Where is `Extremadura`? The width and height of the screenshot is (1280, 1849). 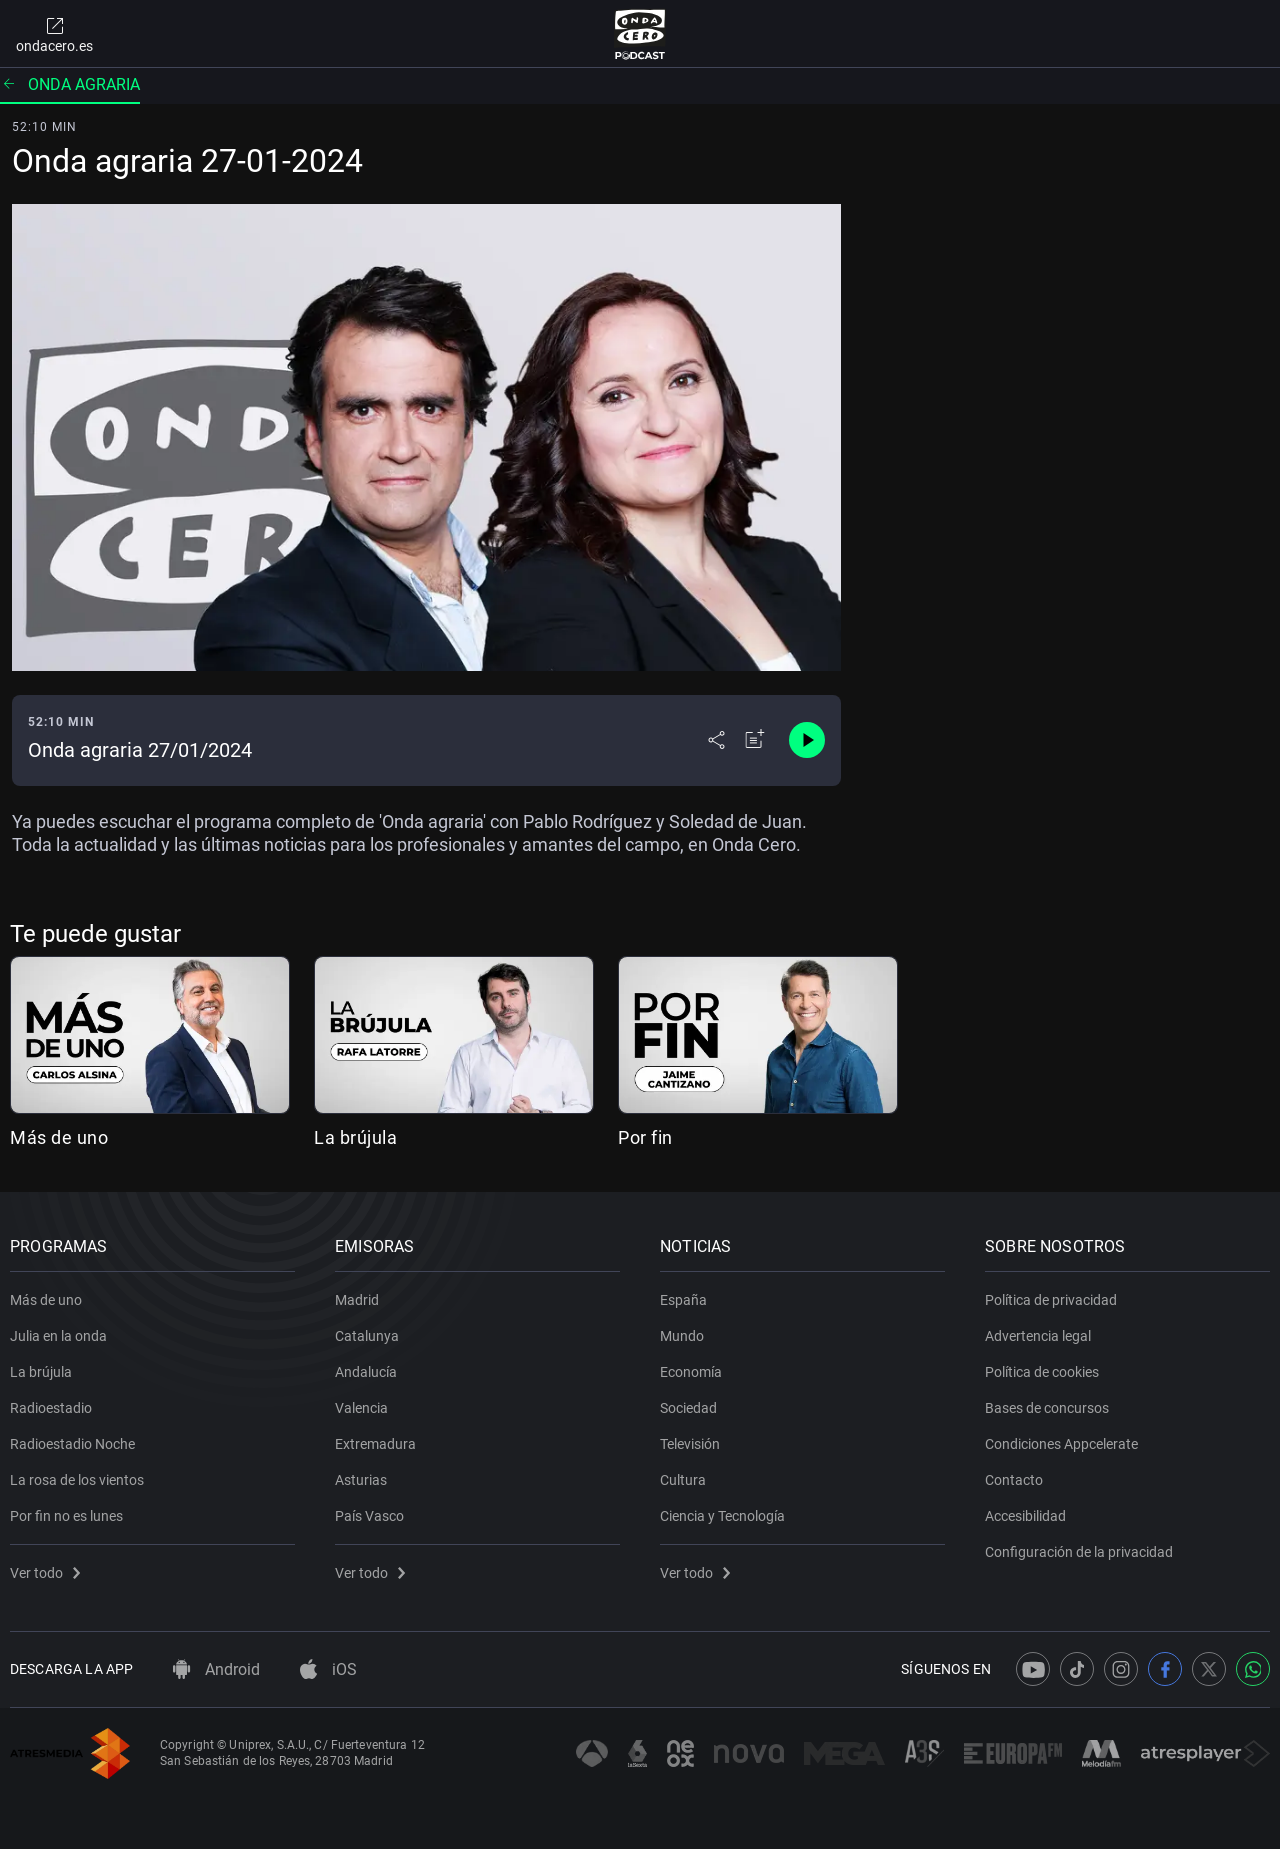
Extremadura is located at coordinates (375, 1444).